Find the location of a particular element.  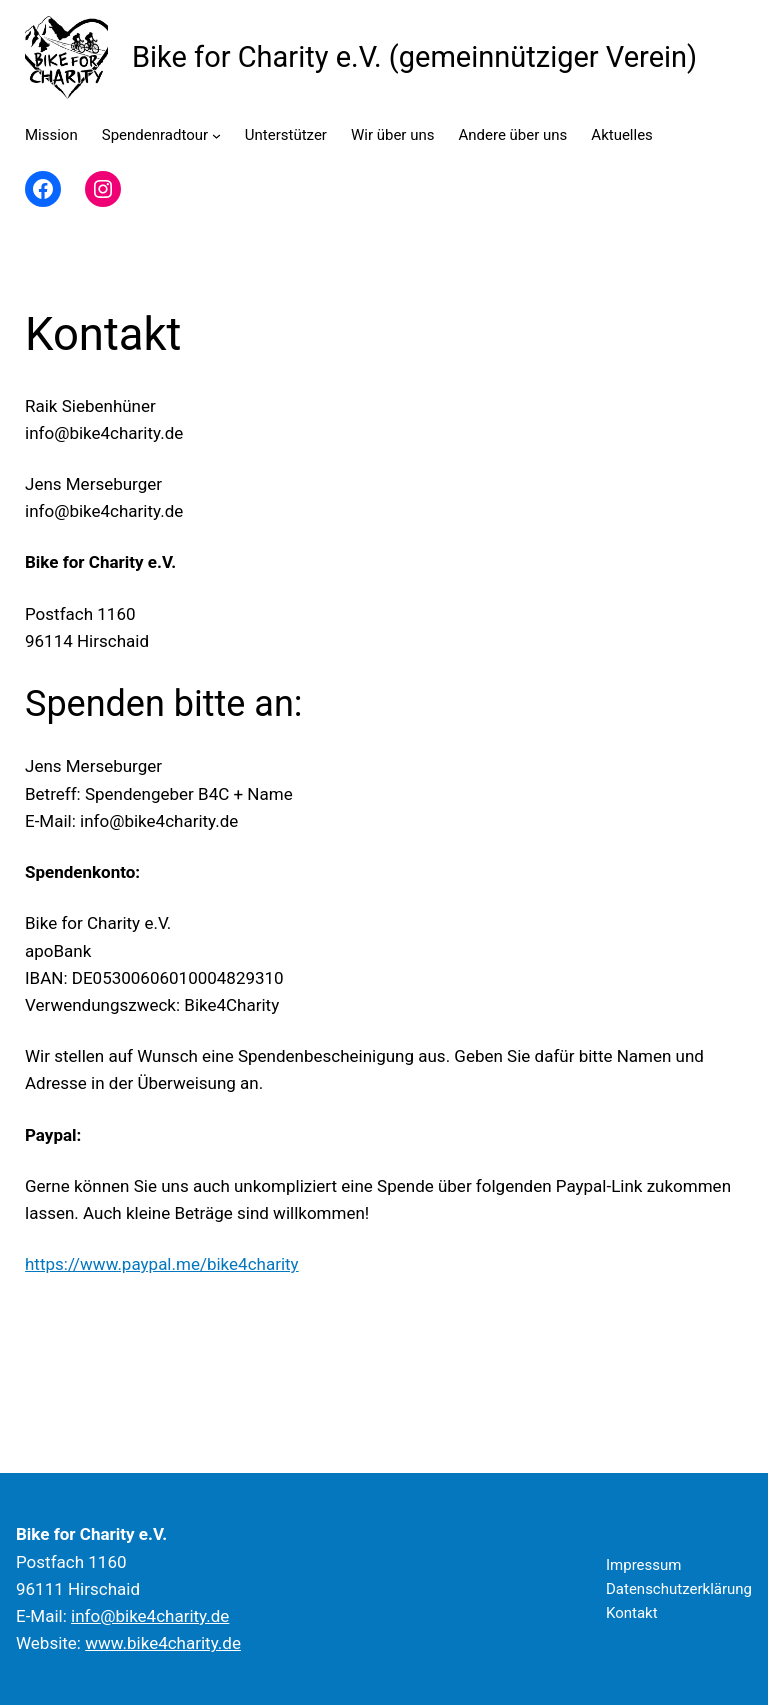

[Untermenü von Spendenradtour] is located at coordinates (216, 135).